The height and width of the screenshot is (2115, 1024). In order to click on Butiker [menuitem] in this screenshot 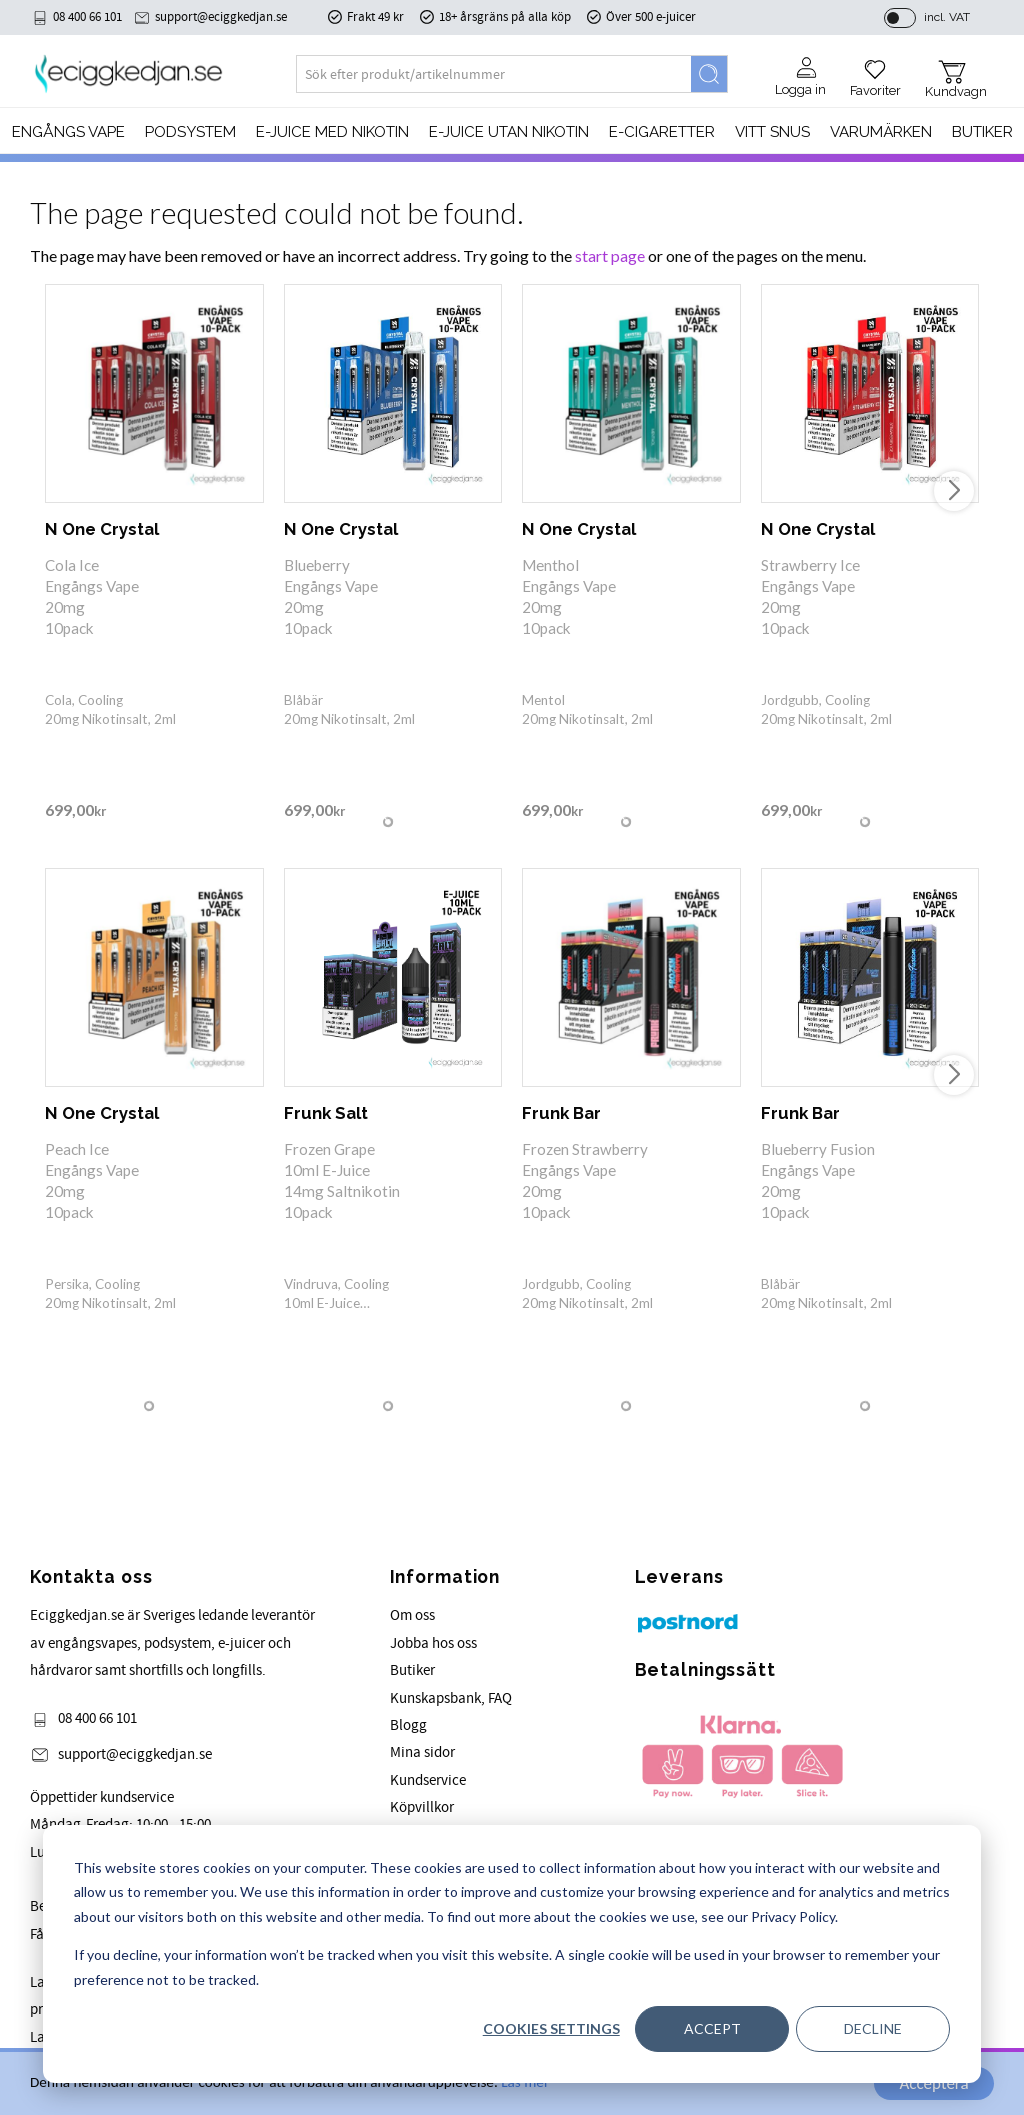, I will do `click(982, 133)`.